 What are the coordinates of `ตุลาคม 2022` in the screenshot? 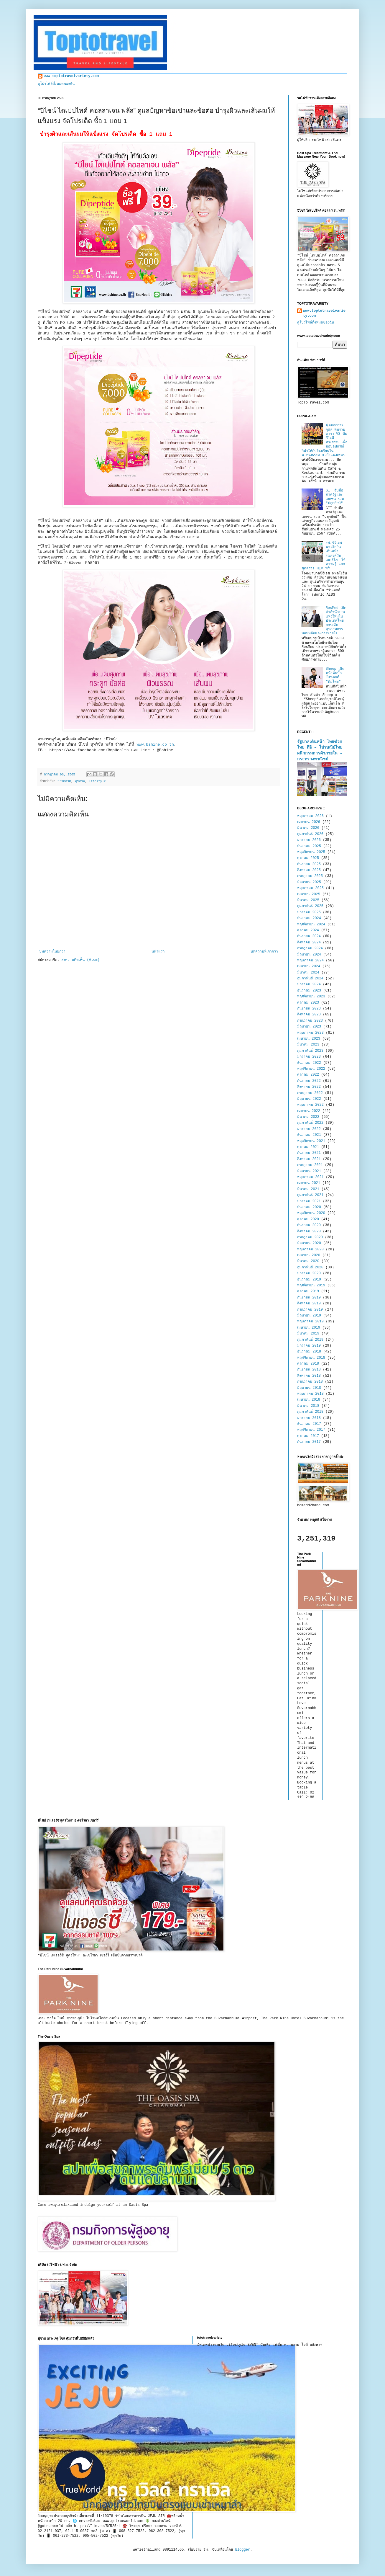 It's located at (308, 1075).